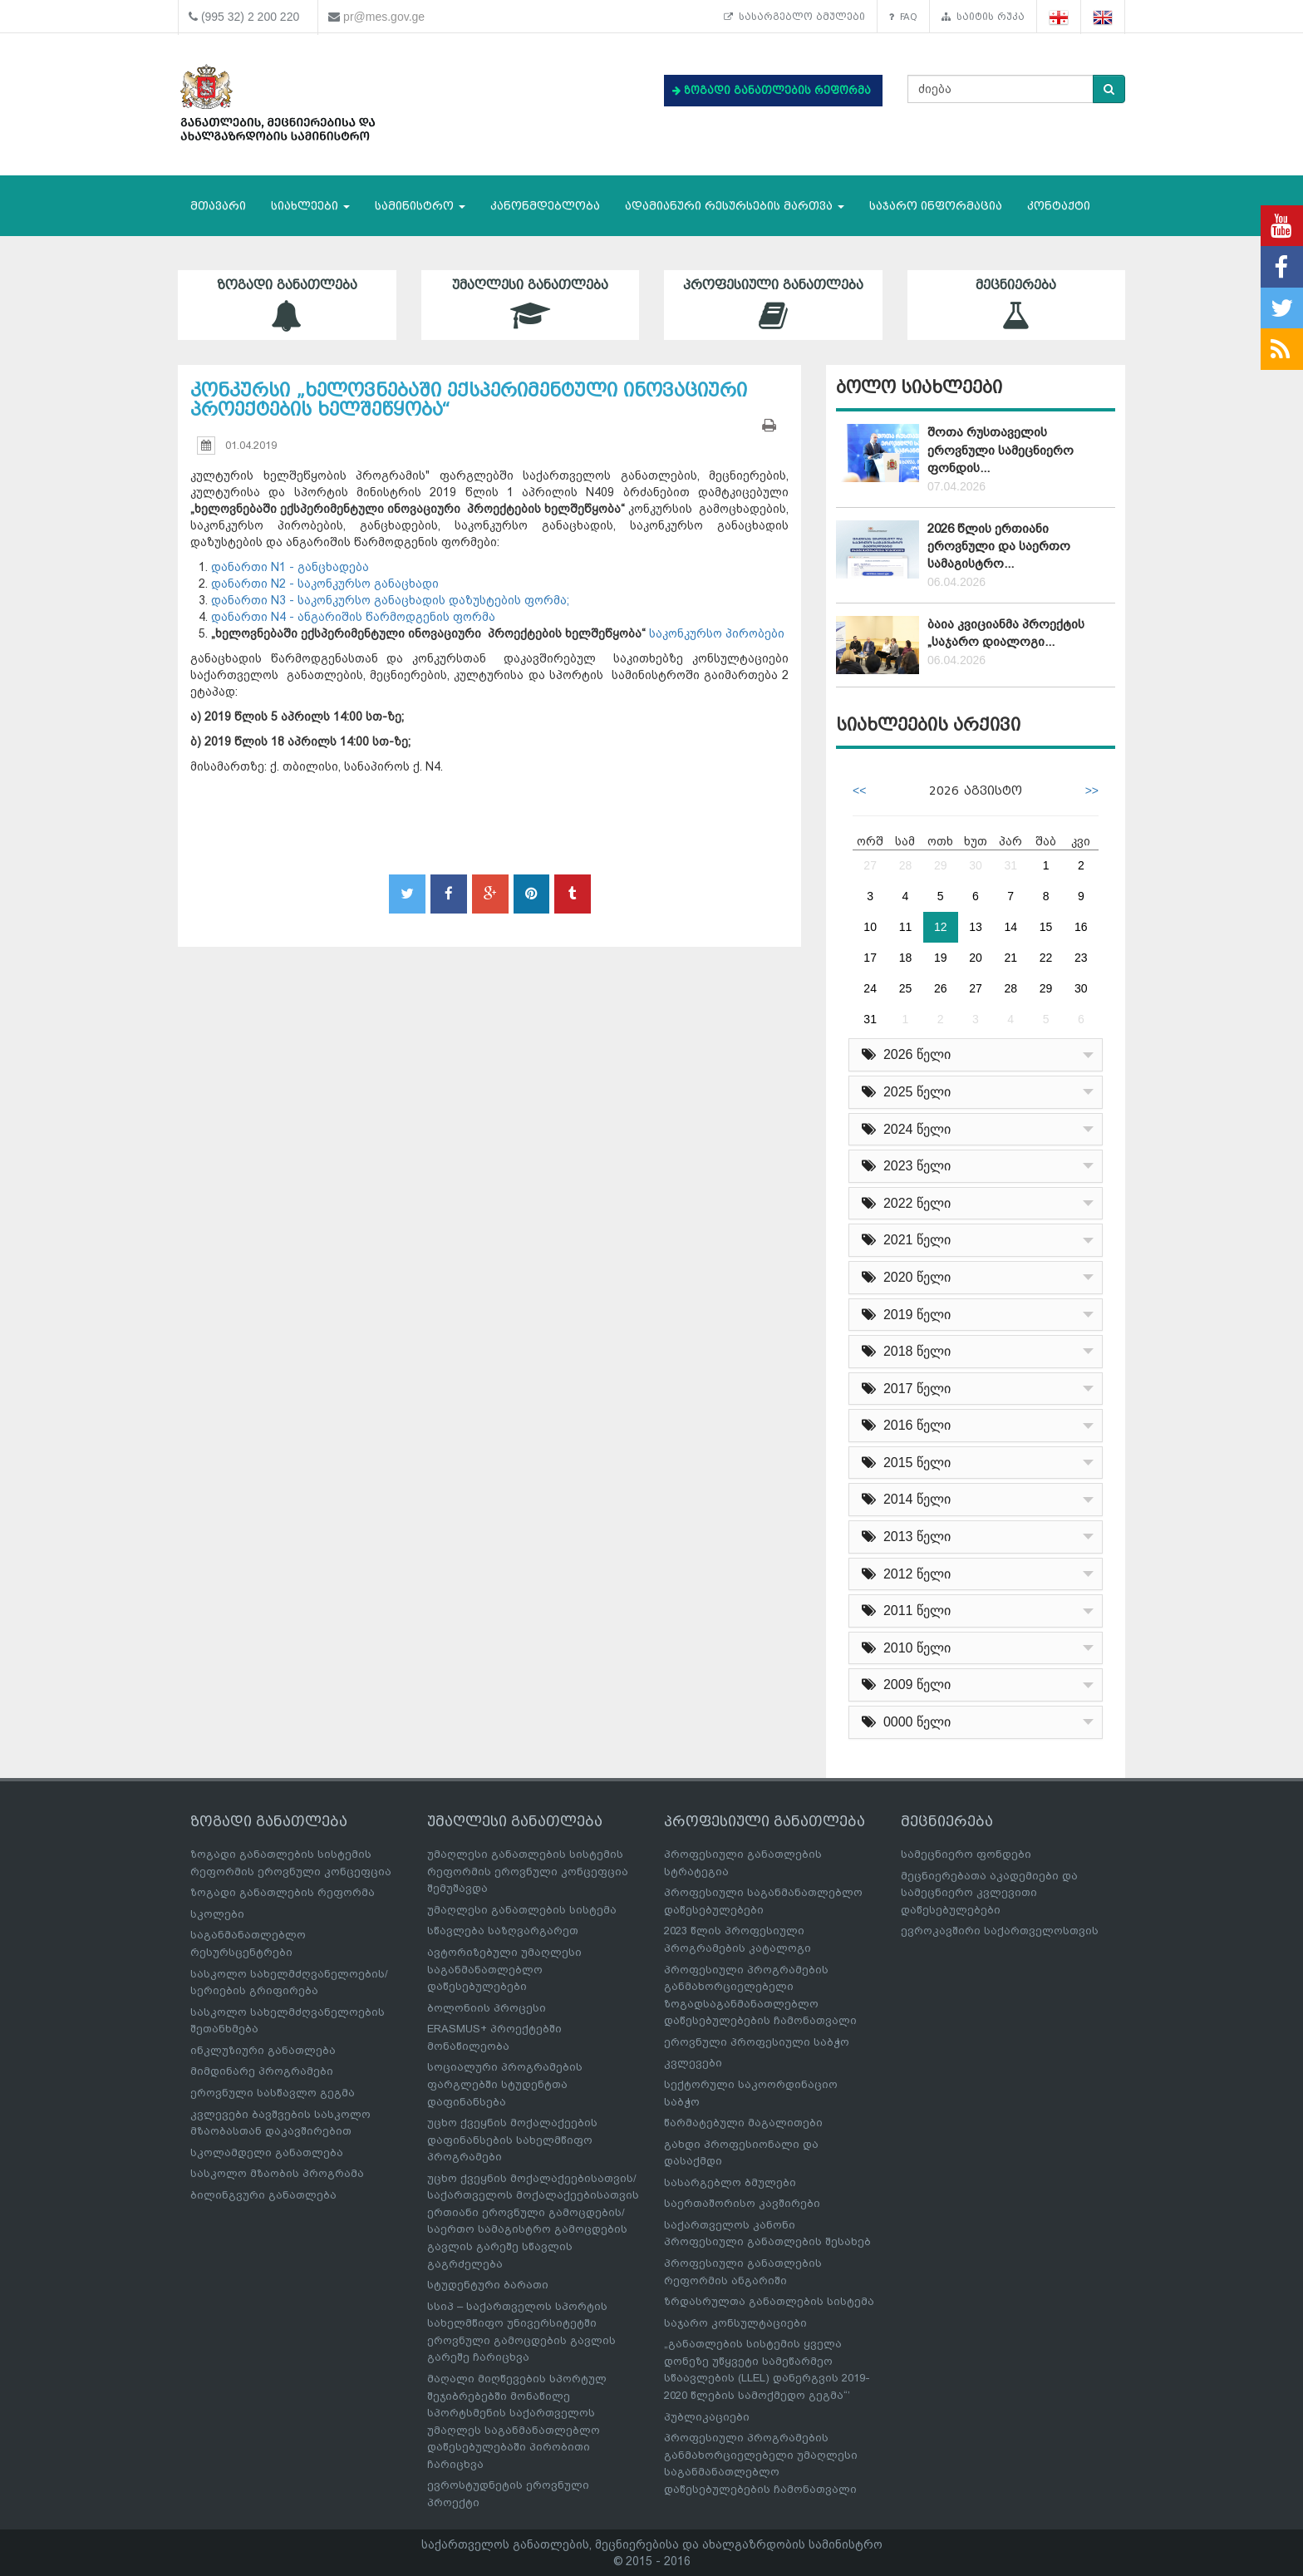 This screenshot has height=2576, width=1303. I want to click on 16, so click(1081, 926).